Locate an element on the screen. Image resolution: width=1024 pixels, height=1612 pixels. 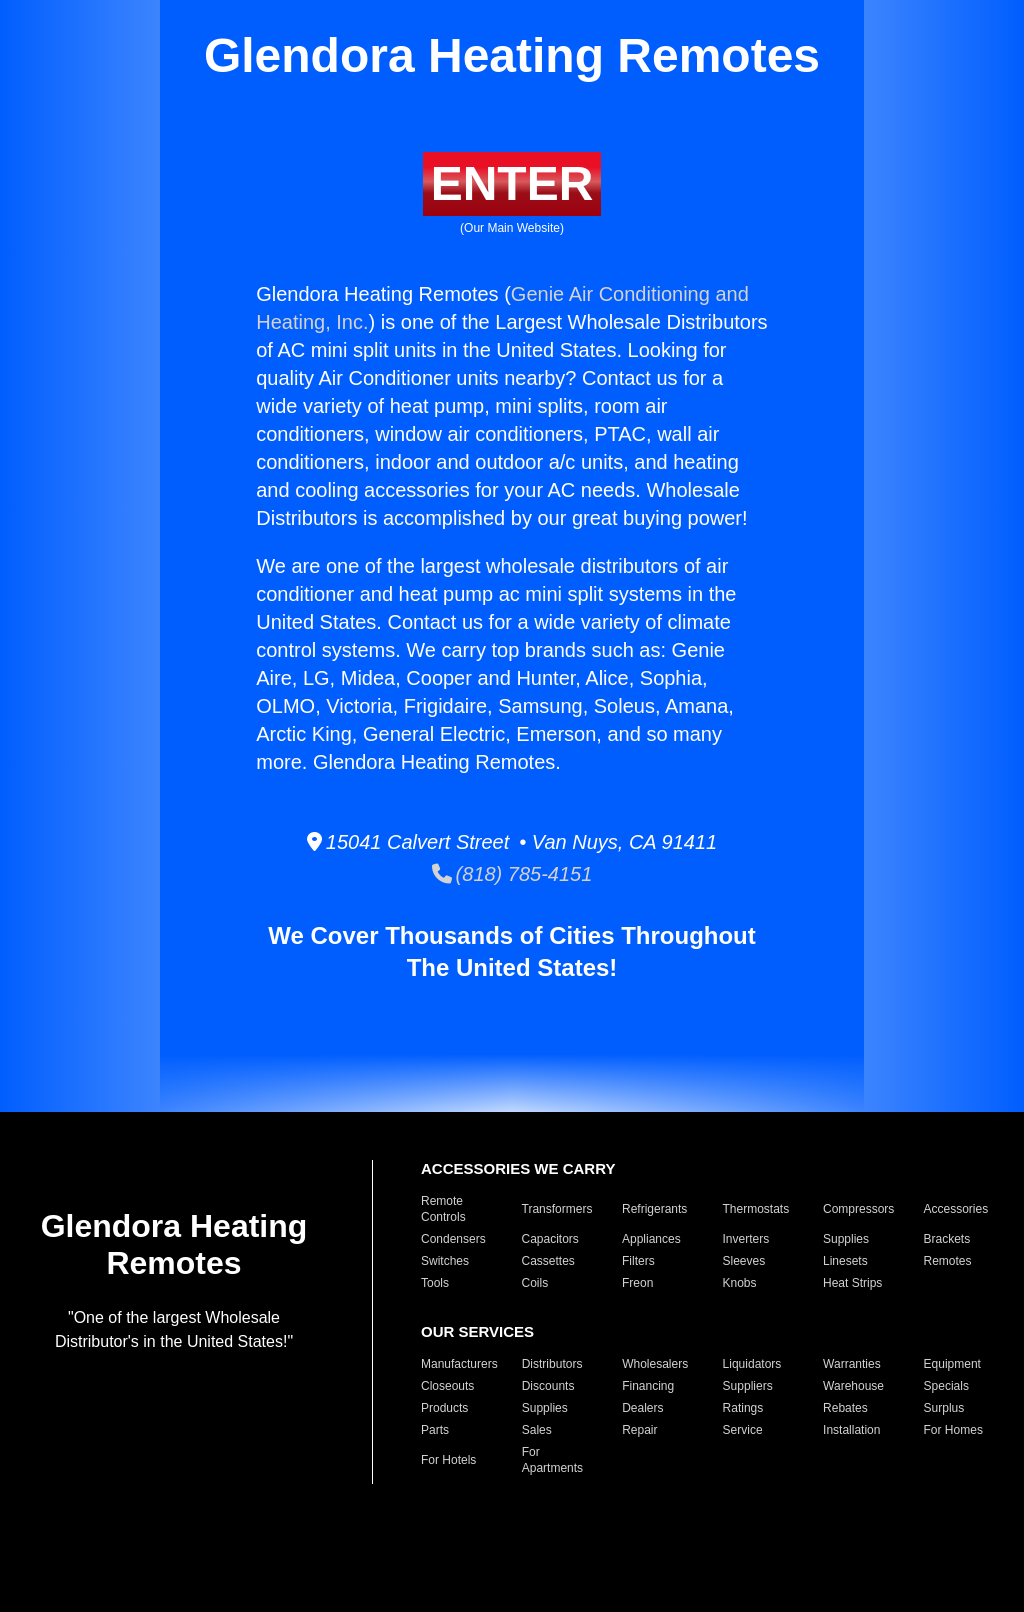
Tools is located at coordinates (435, 1283).